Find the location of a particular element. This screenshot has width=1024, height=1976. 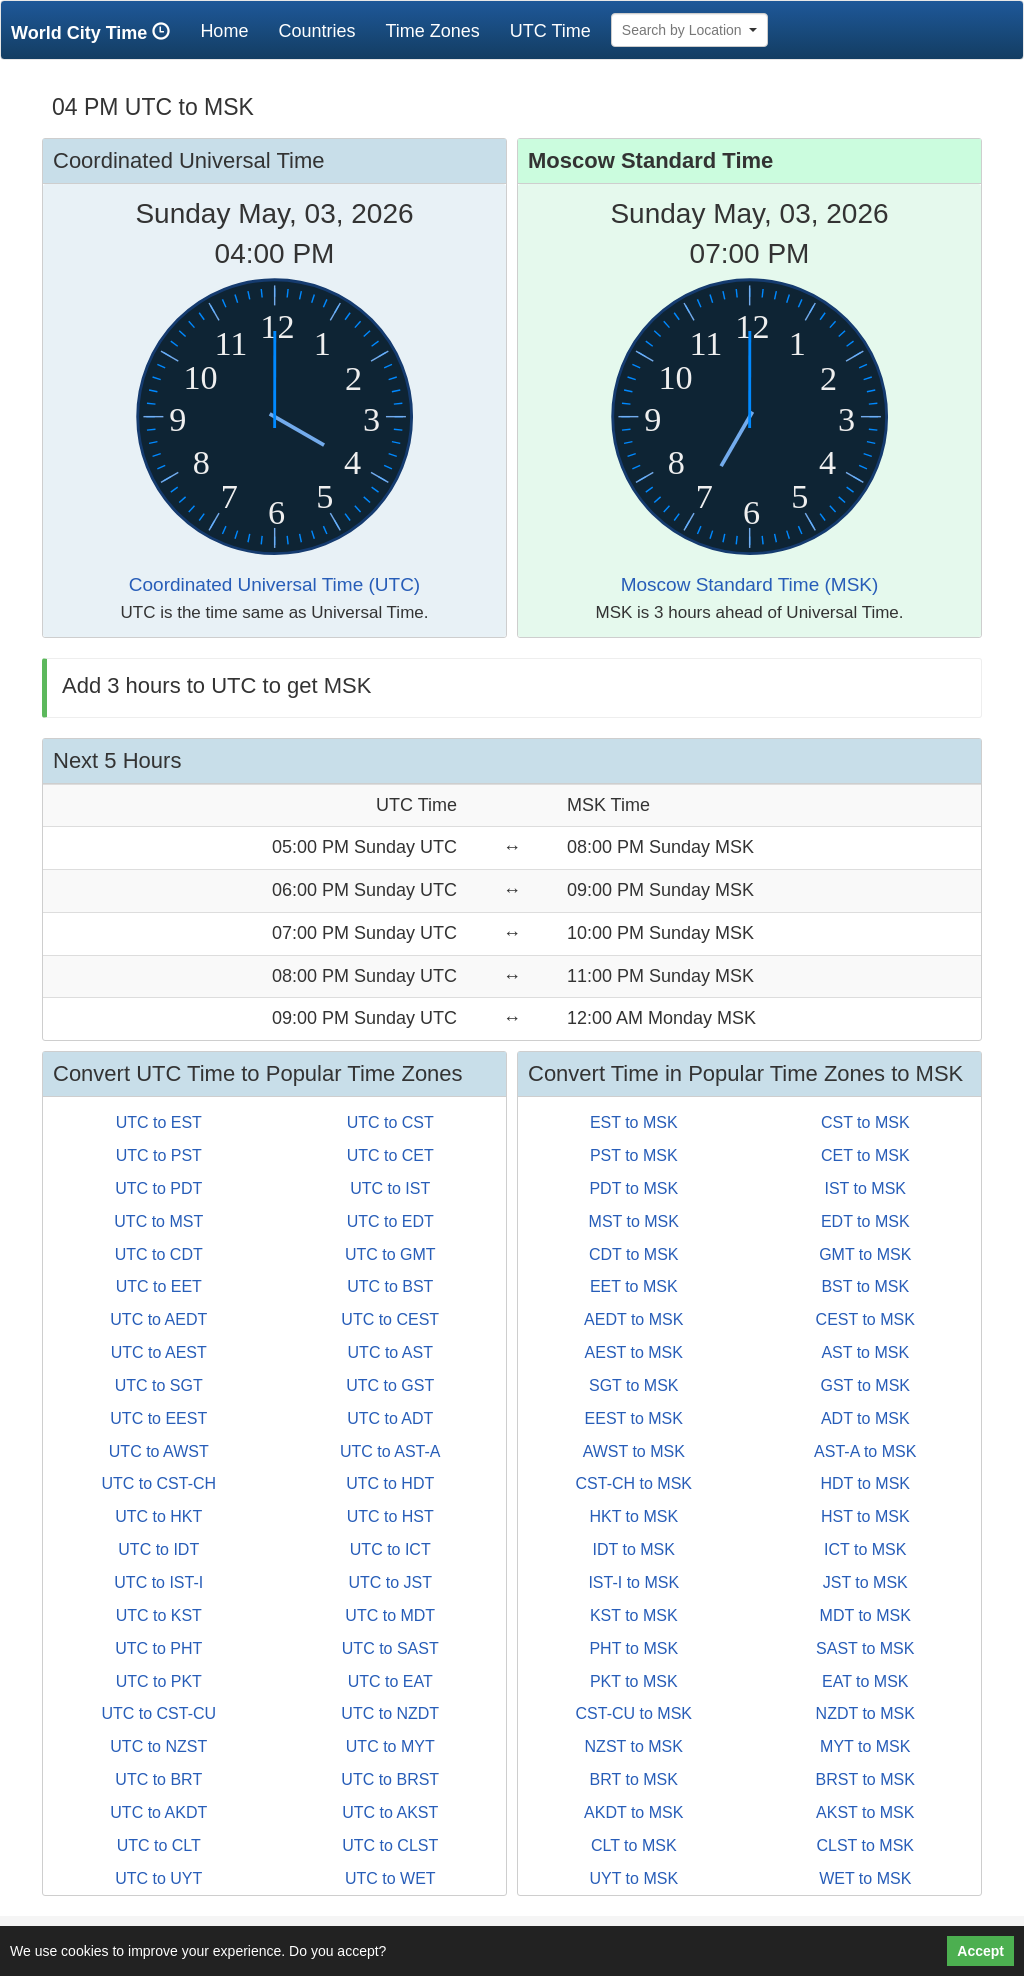

HST to MSK is located at coordinates (865, 1516).